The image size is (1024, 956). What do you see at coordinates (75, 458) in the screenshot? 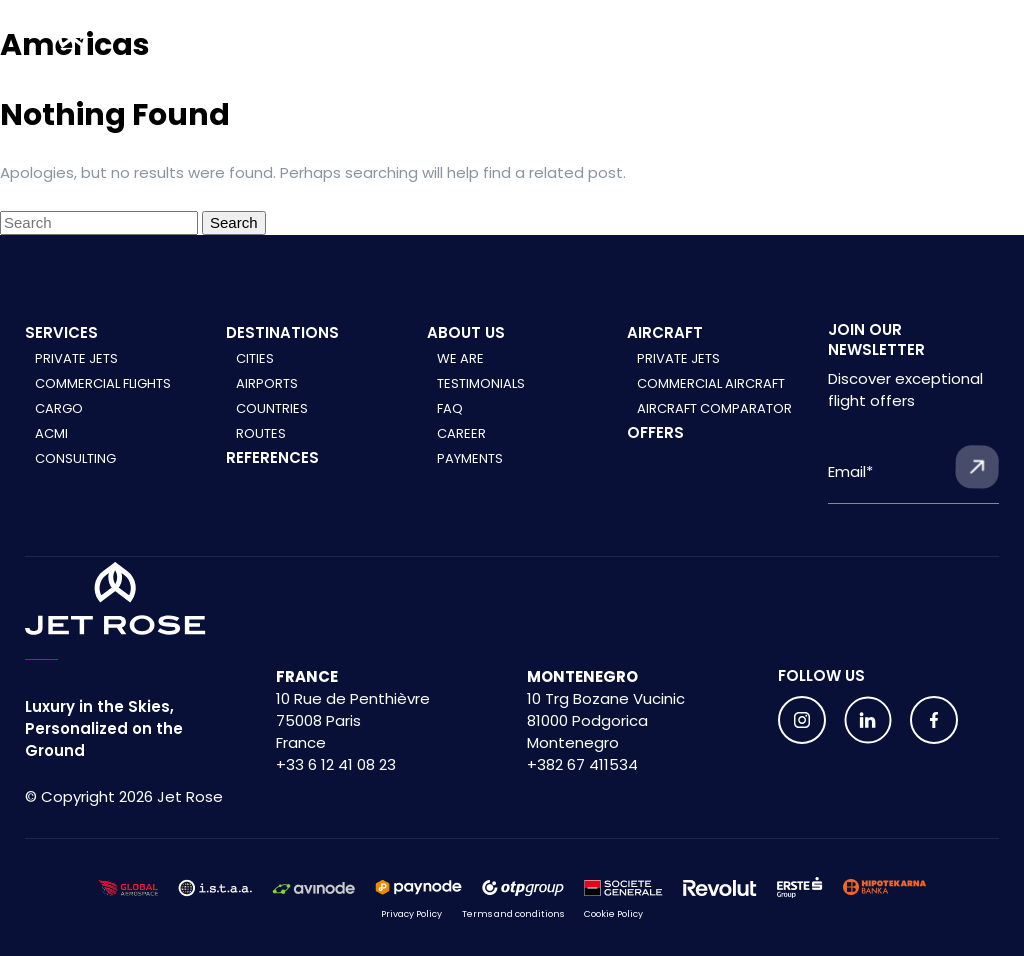
I see `Consulting` at bounding box center [75, 458].